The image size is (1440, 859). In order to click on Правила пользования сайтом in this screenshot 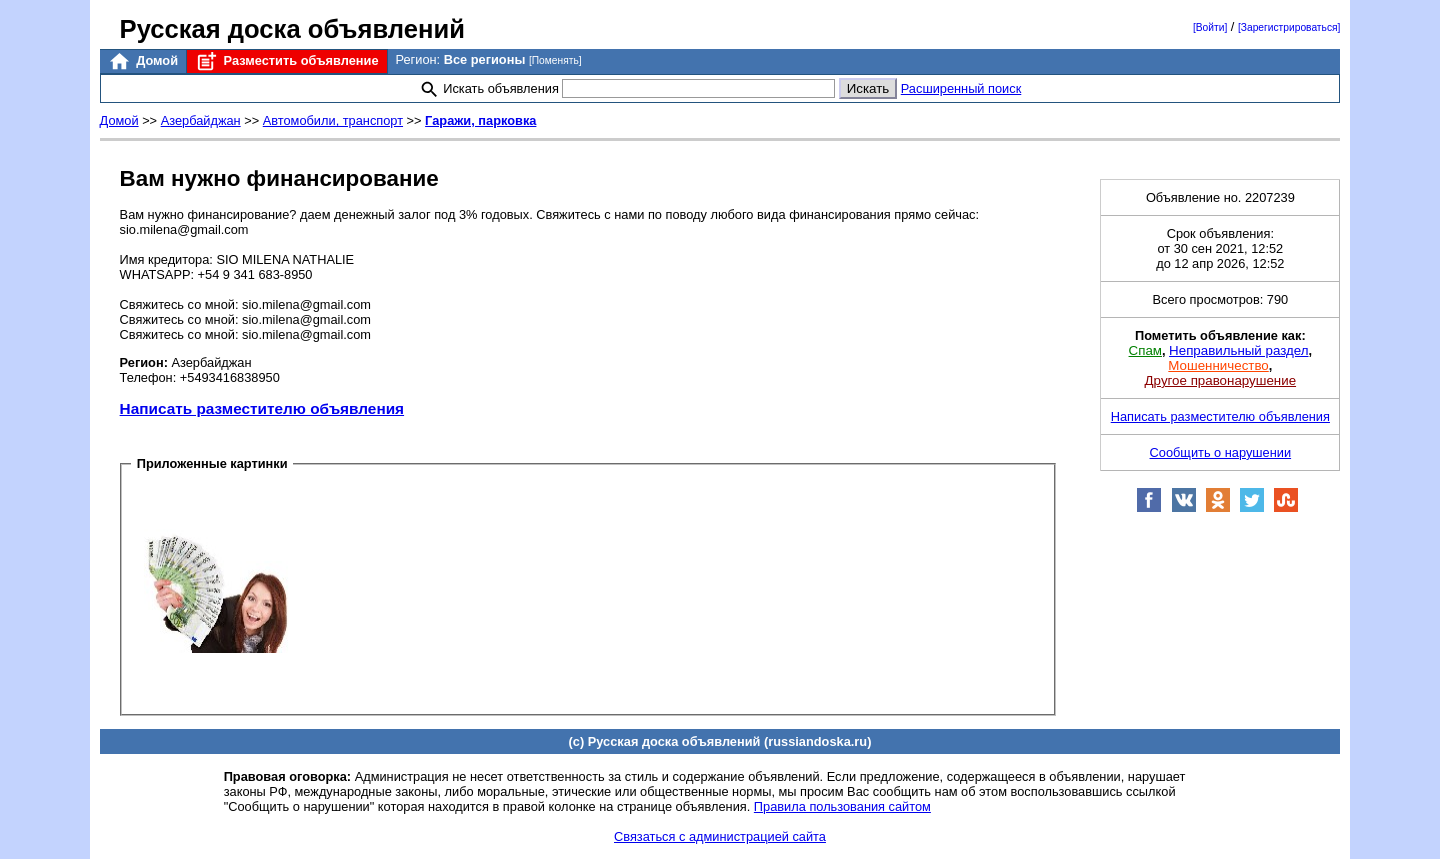, I will do `click(842, 806)`.